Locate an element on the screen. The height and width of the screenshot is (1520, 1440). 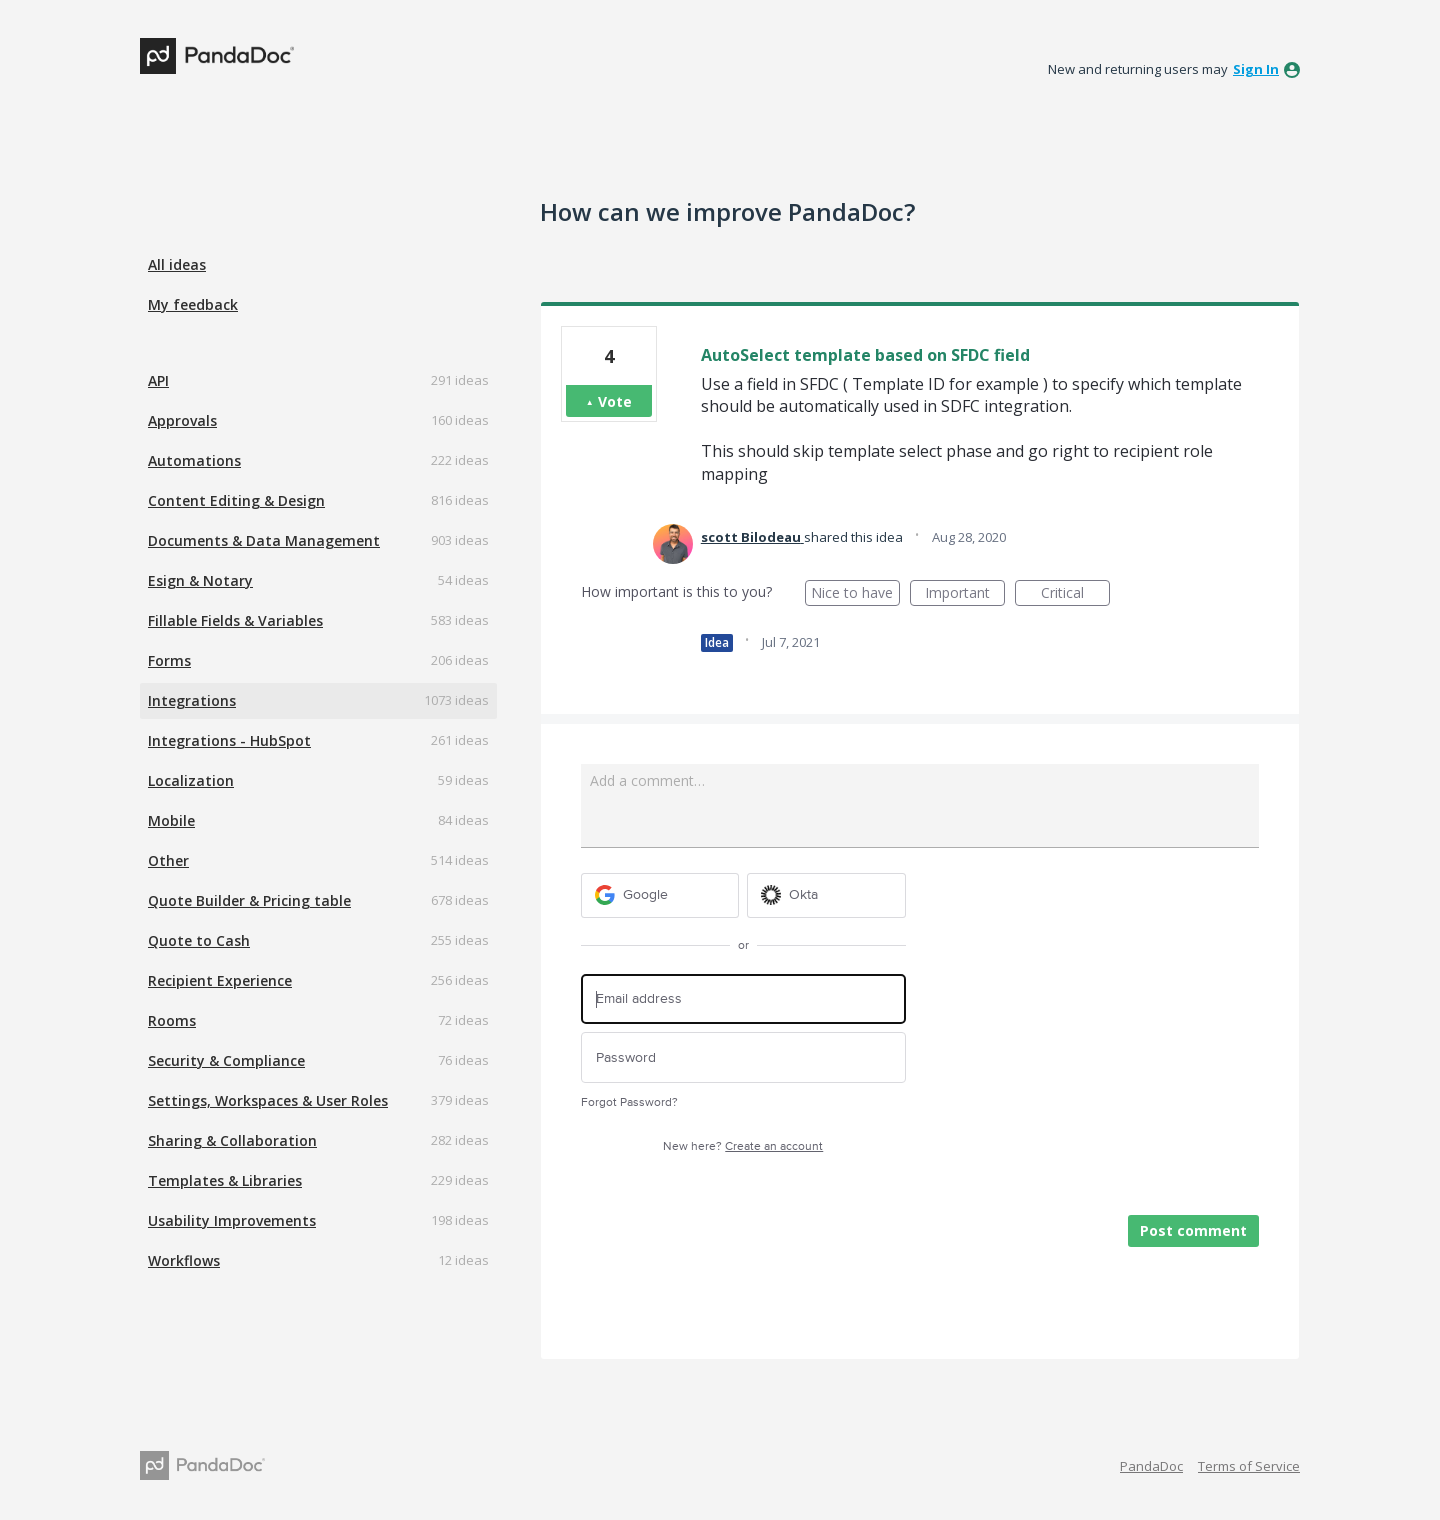
Sharing & Collaboration is located at coordinates (232, 1140).